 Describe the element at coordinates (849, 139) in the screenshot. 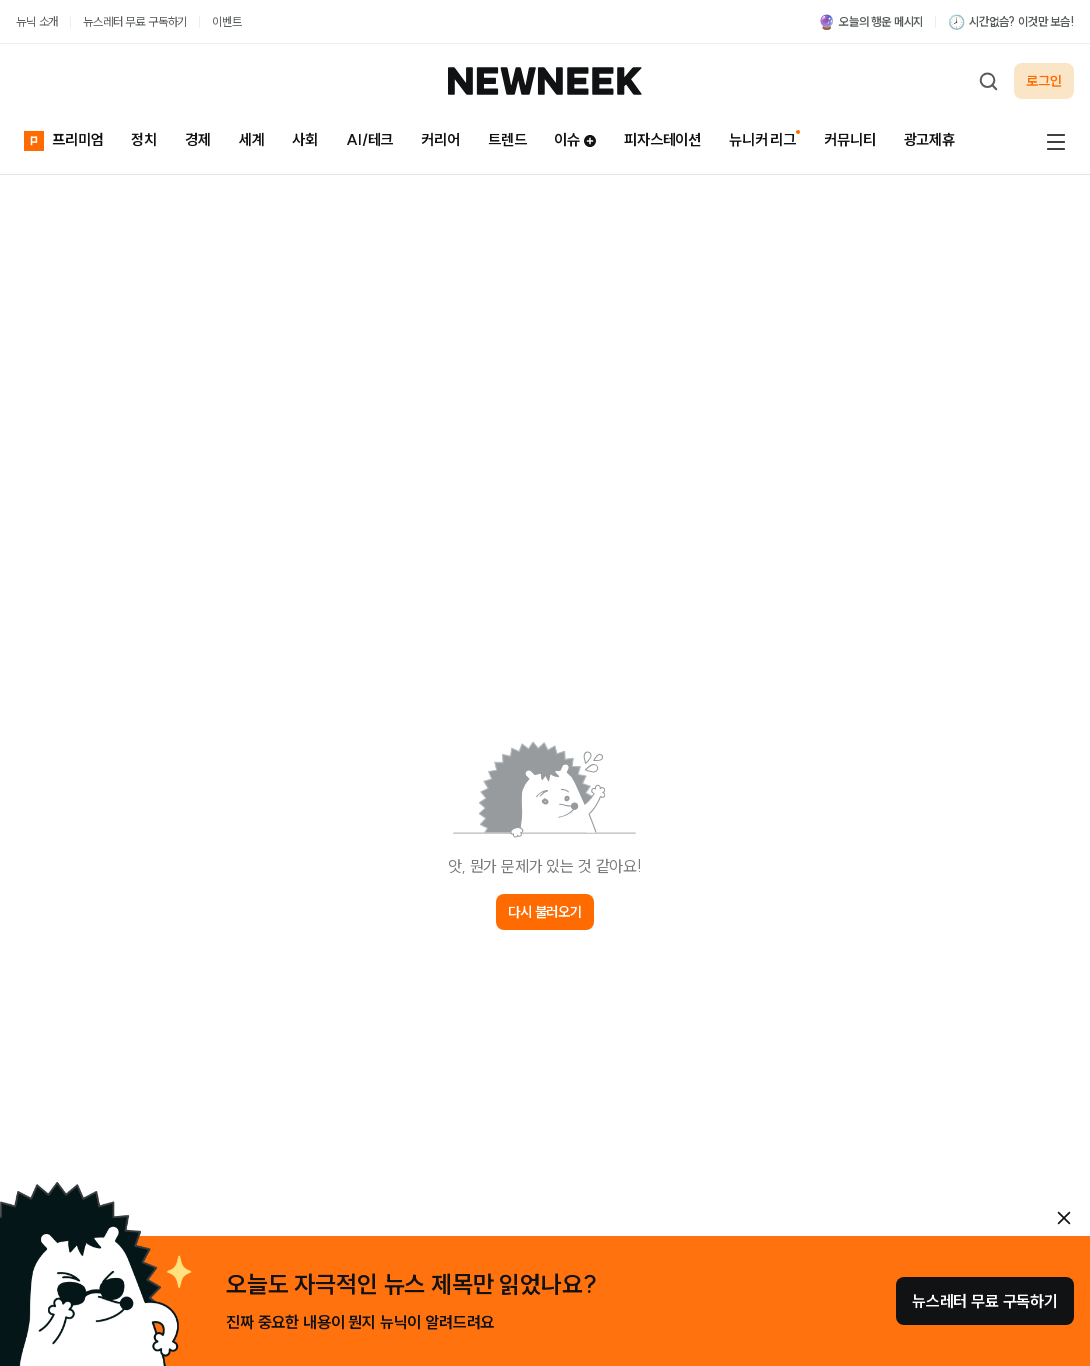

I see `커뮤니티` at that location.